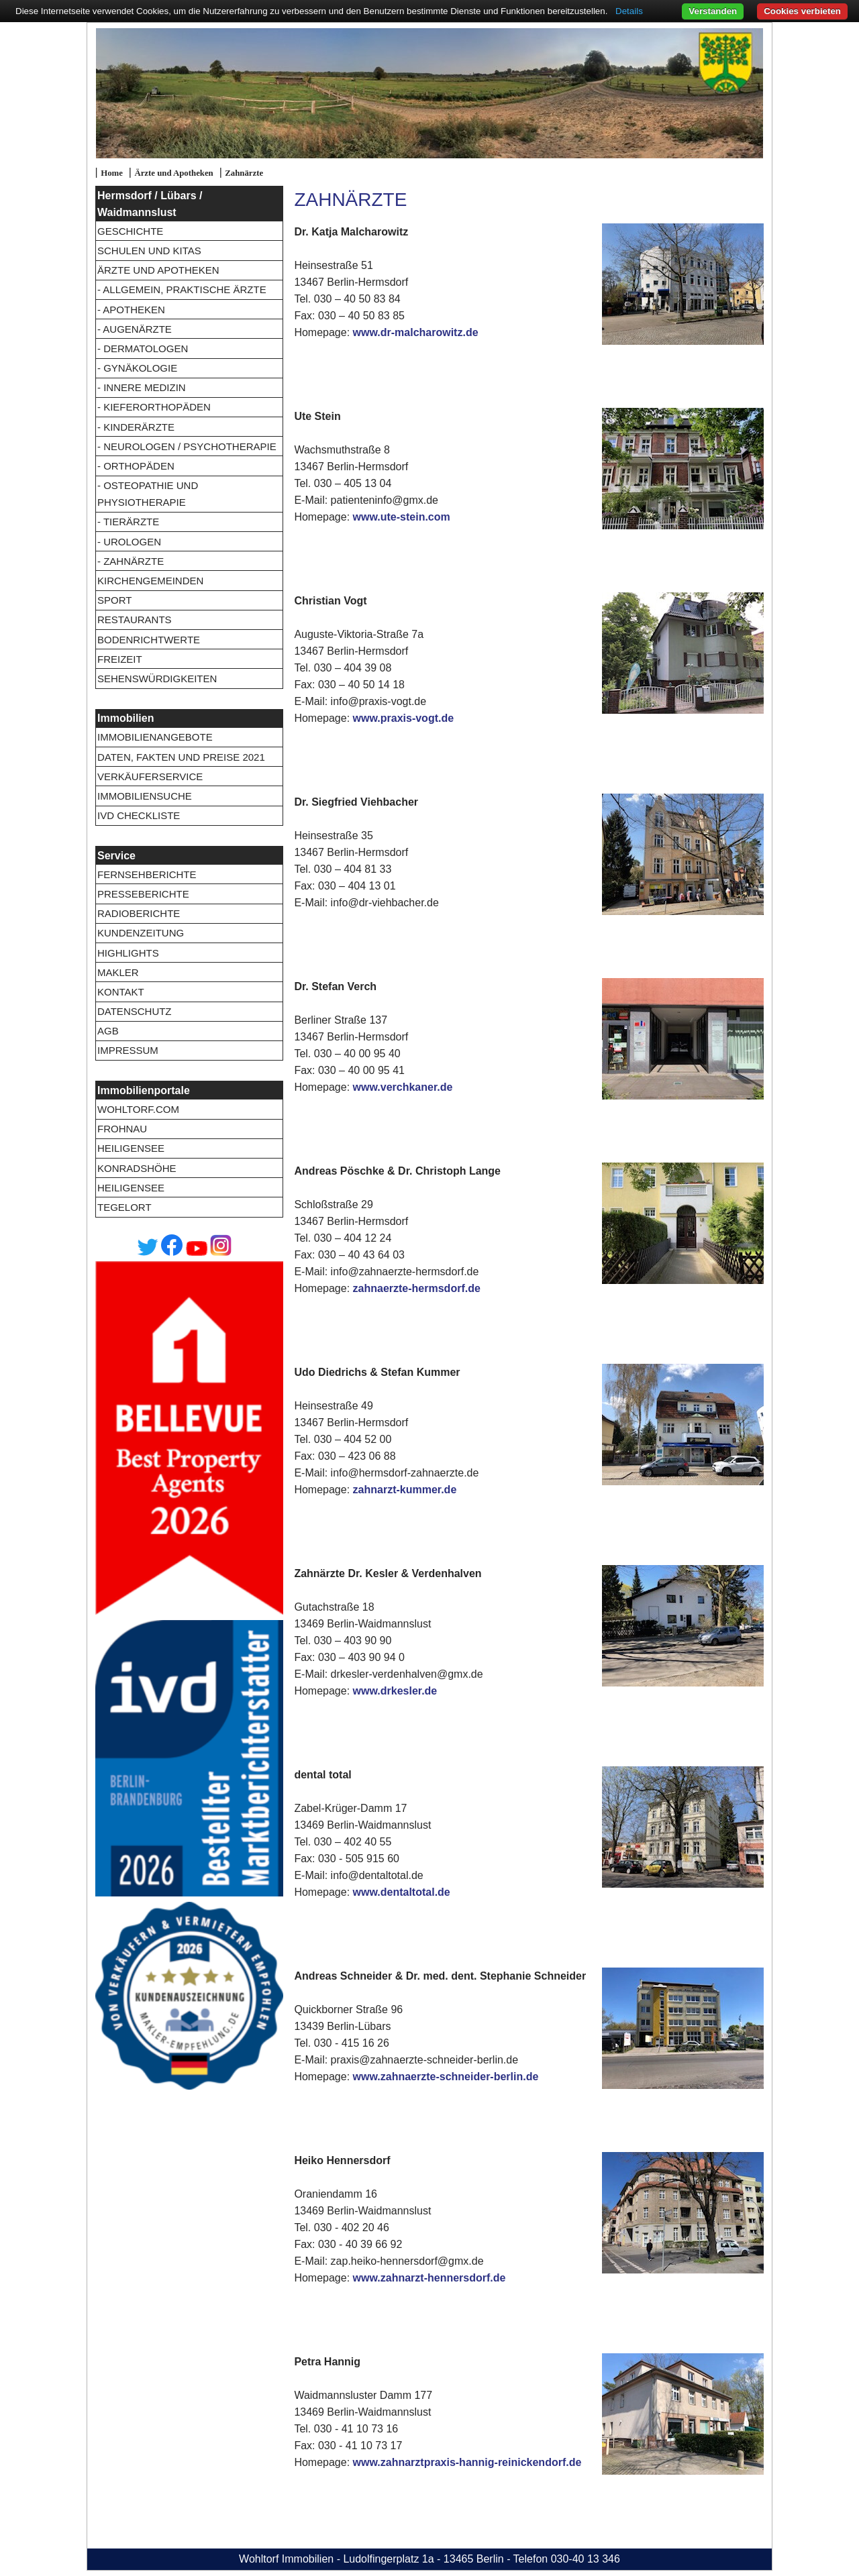 This screenshot has width=859, height=2576. What do you see at coordinates (114, 600) in the screenshot?
I see `Sport` at bounding box center [114, 600].